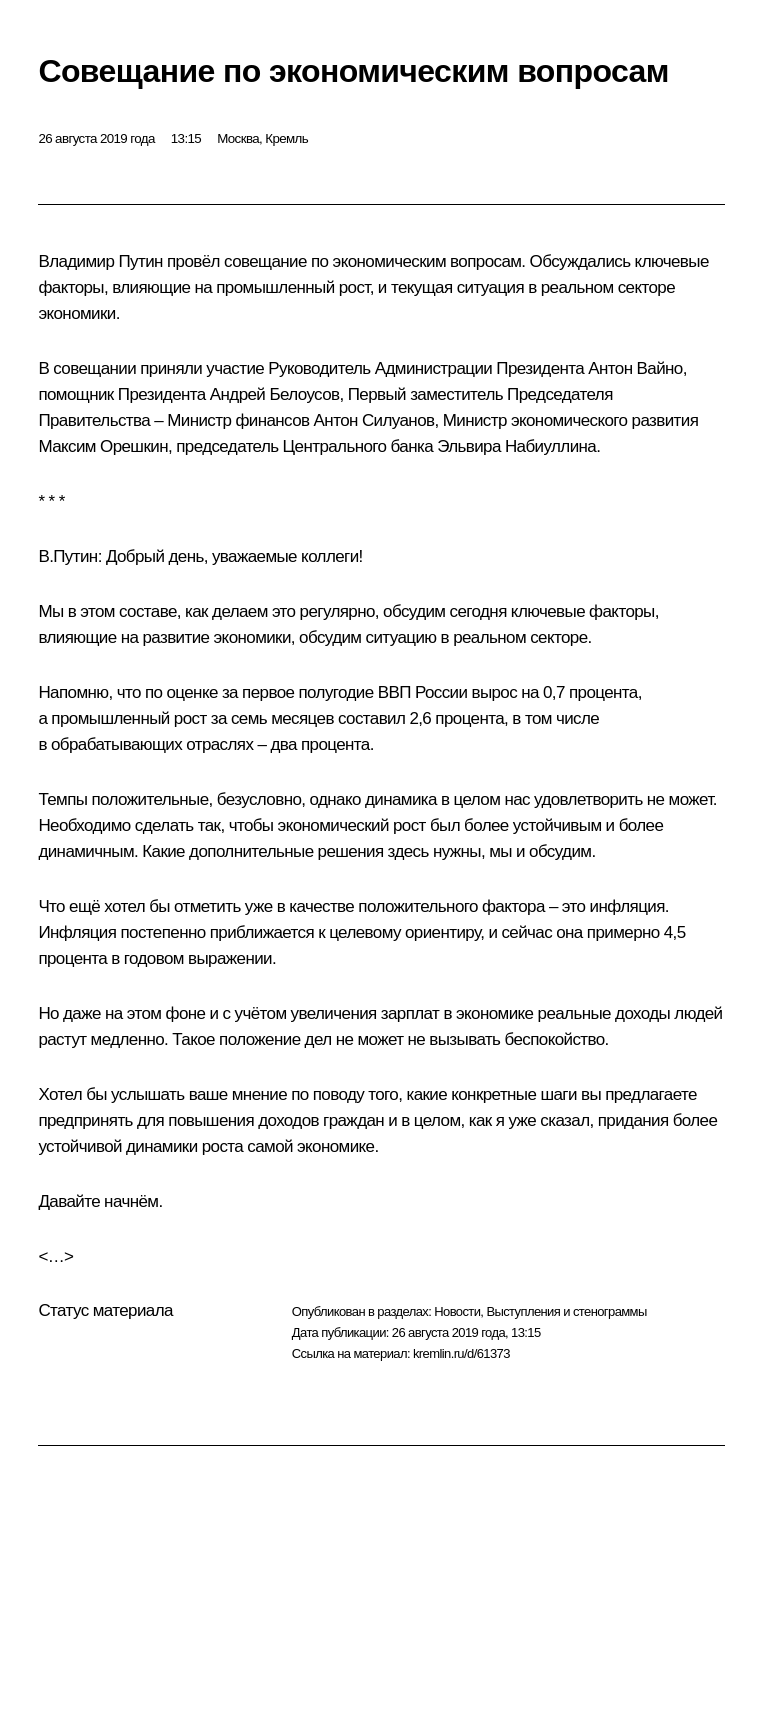 The image size is (763, 1714). Describe the element at coordinates (457, 1311) in the screenshot. I see `Новости` at that location.